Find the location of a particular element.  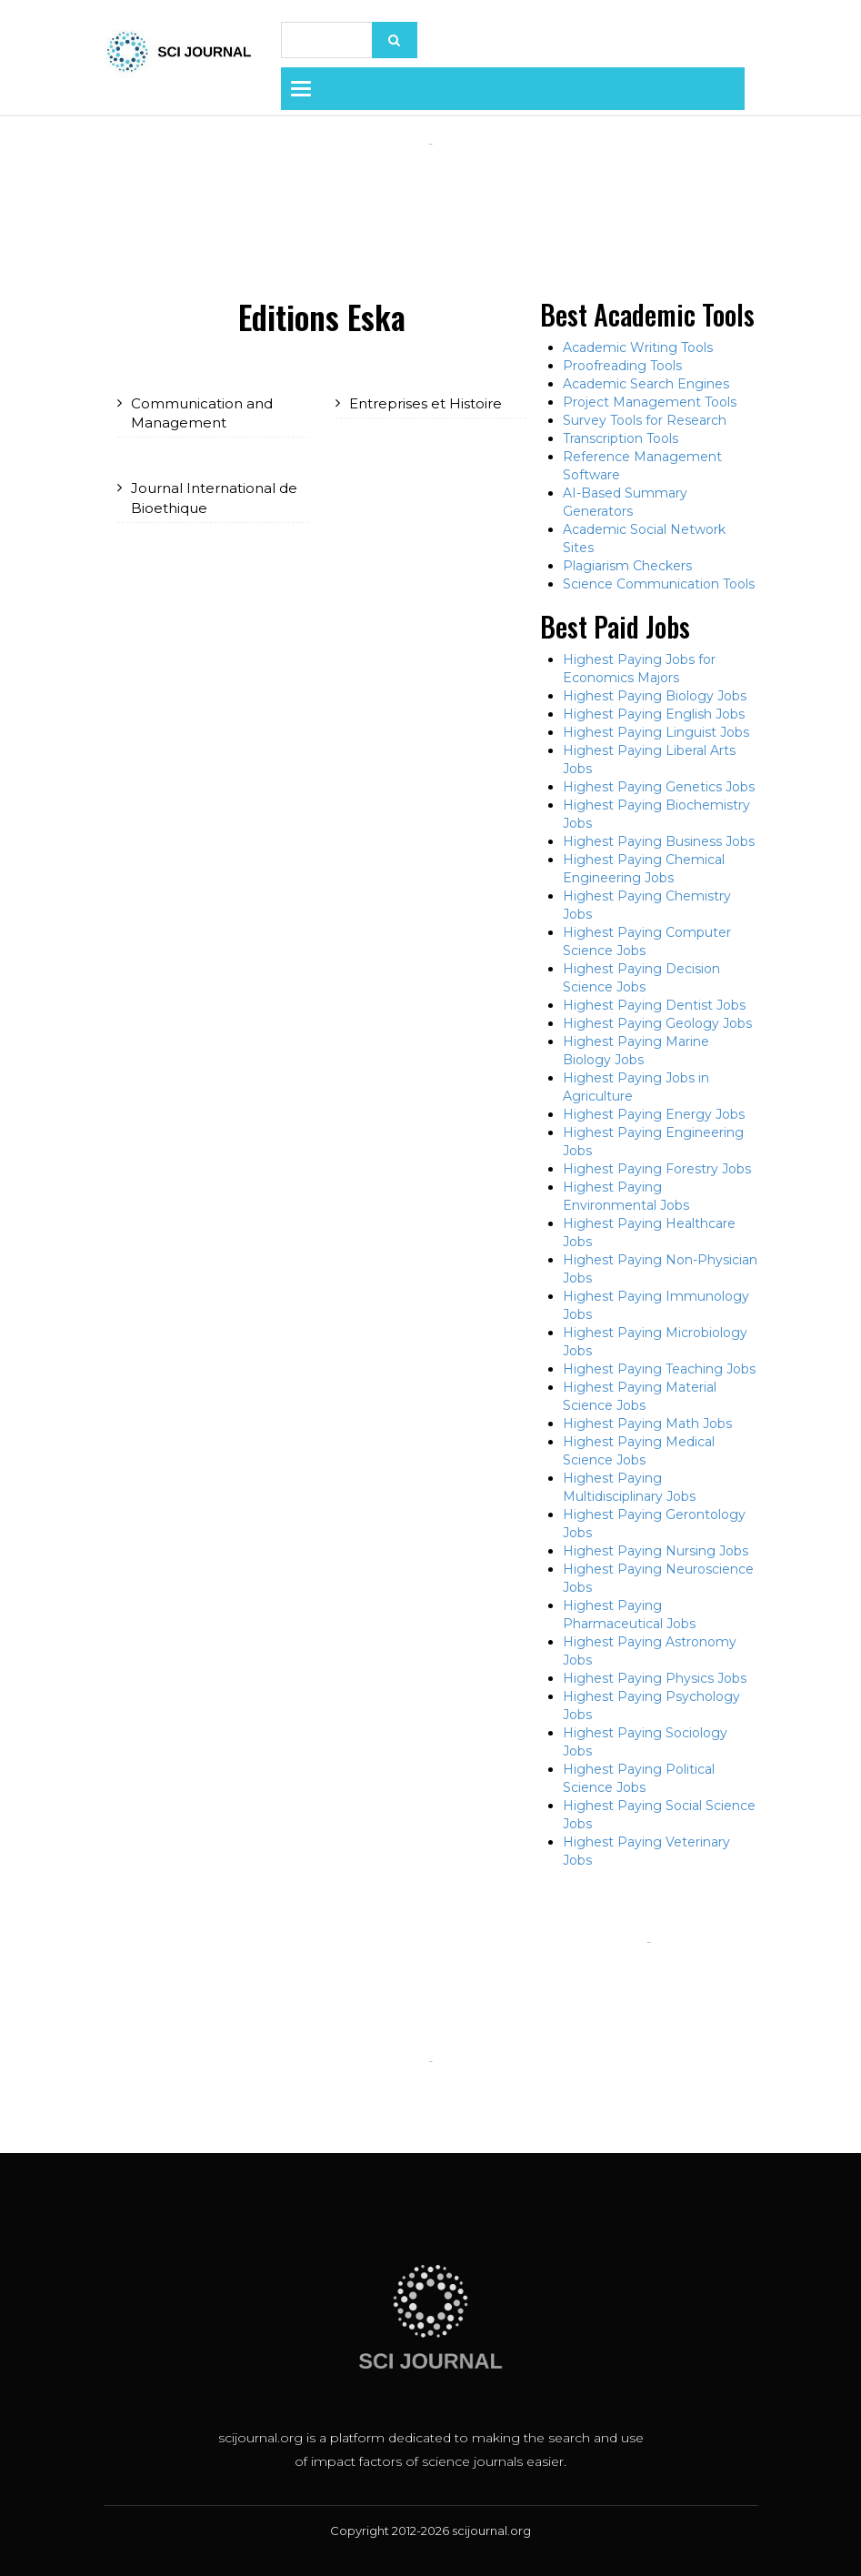

Highest Paying Linguist Jobs is located at coordinates (656, 732).